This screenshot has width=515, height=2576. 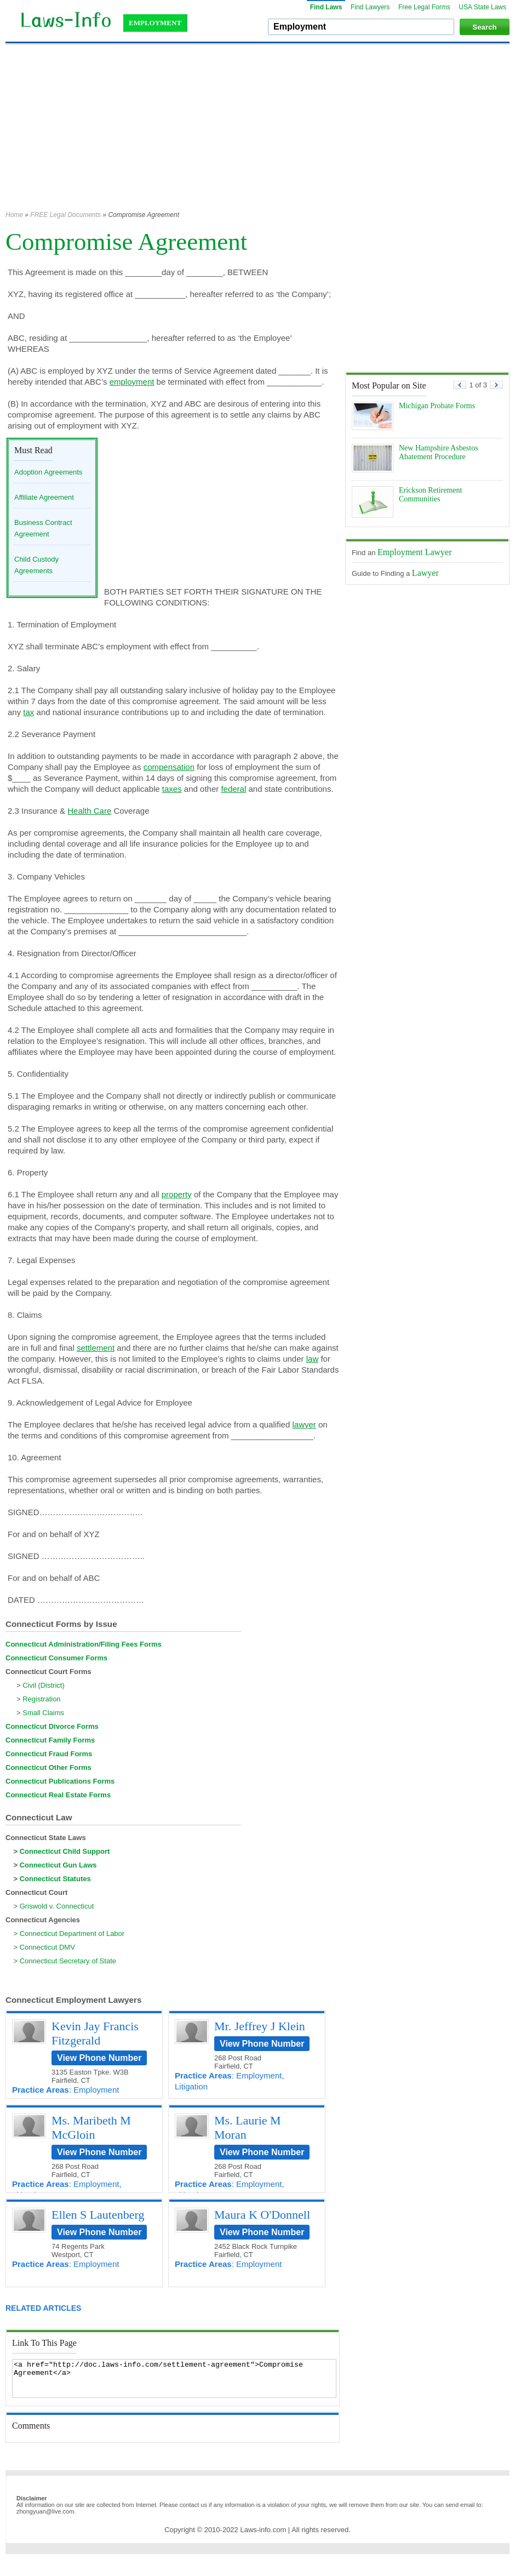 I want to click on Connecticut Divorce Forms, so click(x=52, y=1726).